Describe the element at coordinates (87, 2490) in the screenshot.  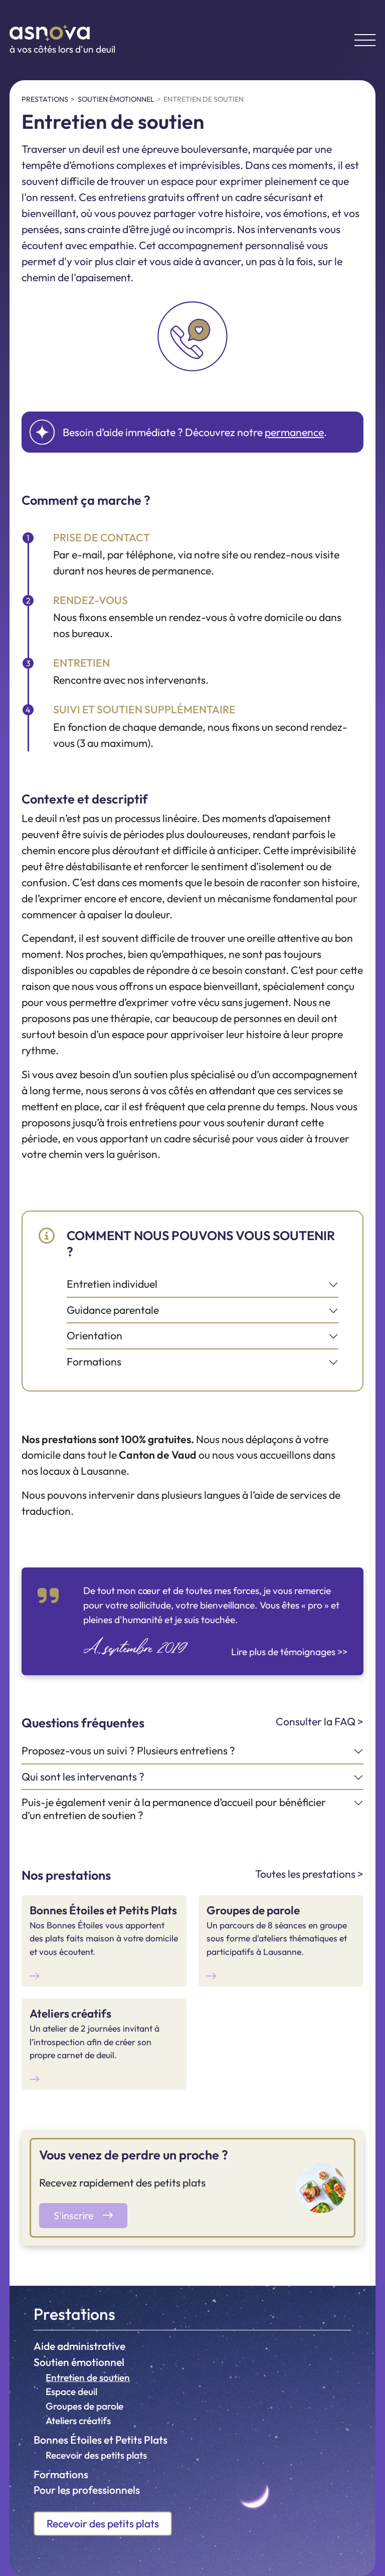
I see `Pour les professionnels` at that location.